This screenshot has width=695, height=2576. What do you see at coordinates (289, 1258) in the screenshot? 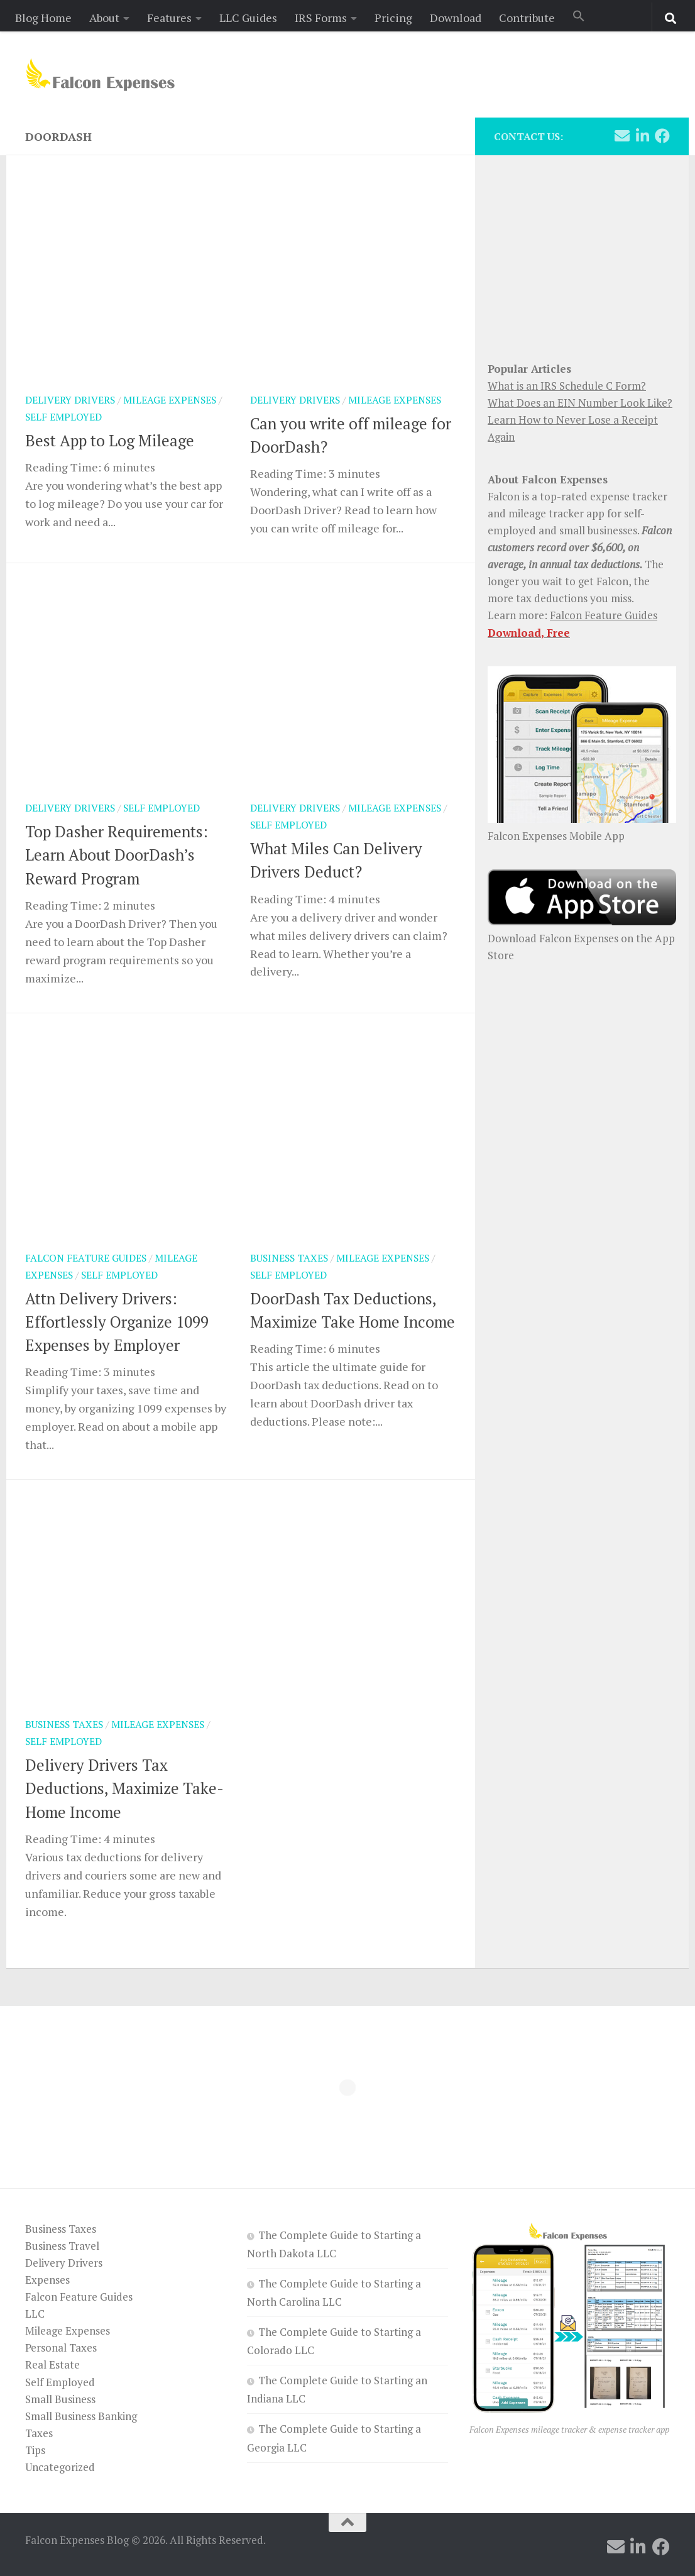
I see `Business Taxes` at bounding box center [289, 1258].